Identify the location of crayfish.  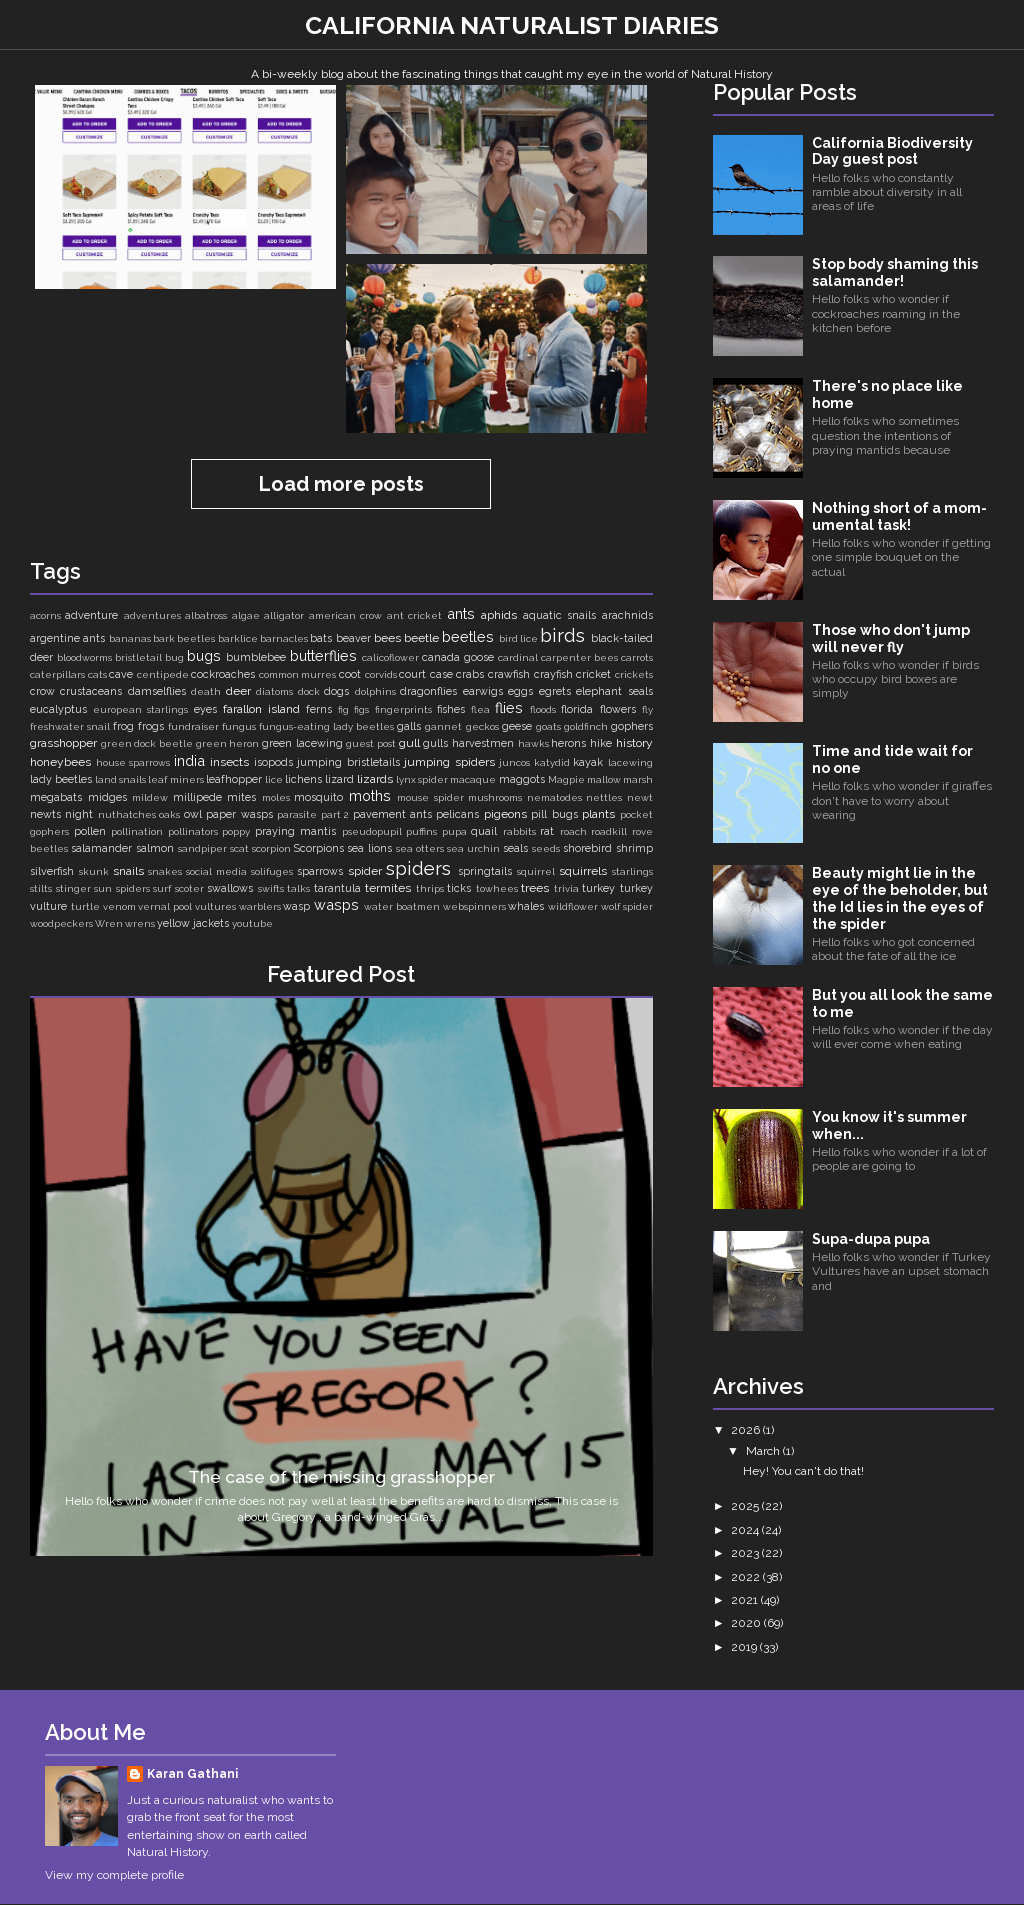
(553, 674).